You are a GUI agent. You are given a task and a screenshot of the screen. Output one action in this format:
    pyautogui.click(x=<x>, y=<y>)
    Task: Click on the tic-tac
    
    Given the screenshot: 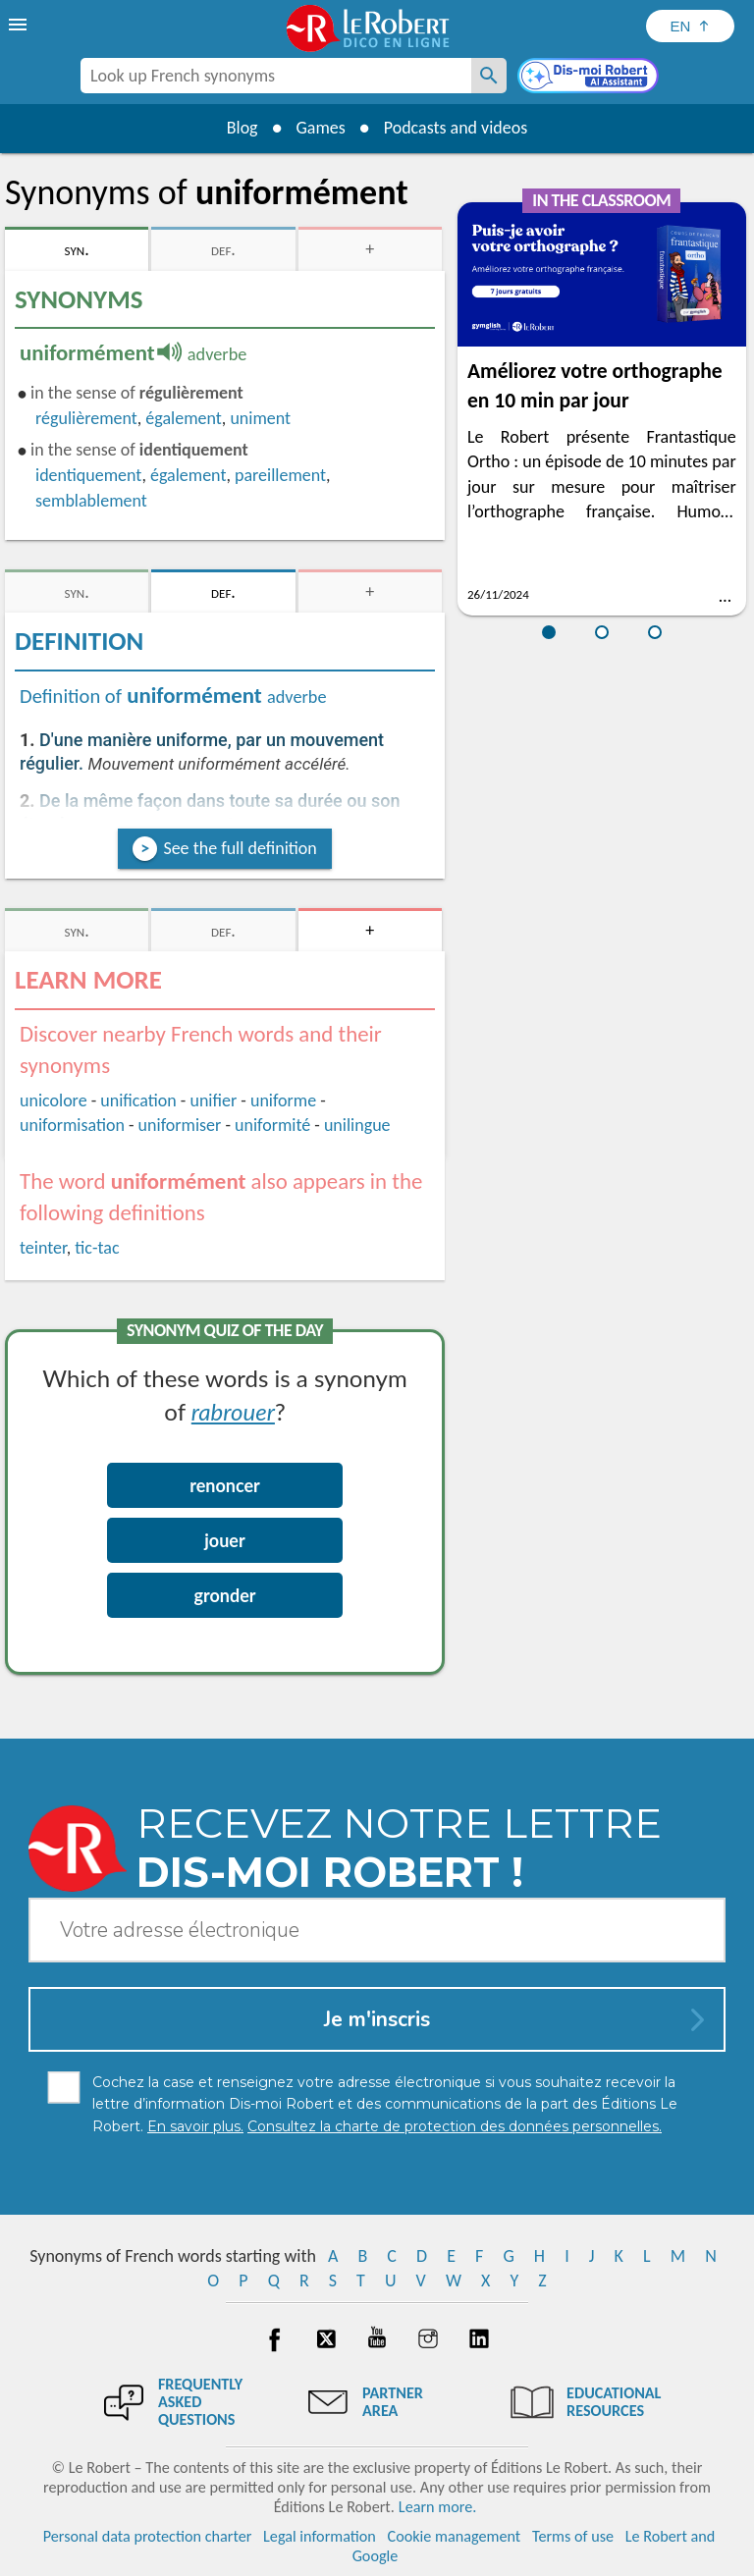 What is the action you would take?
    pyautogui.click(x=97, y=1248)
    